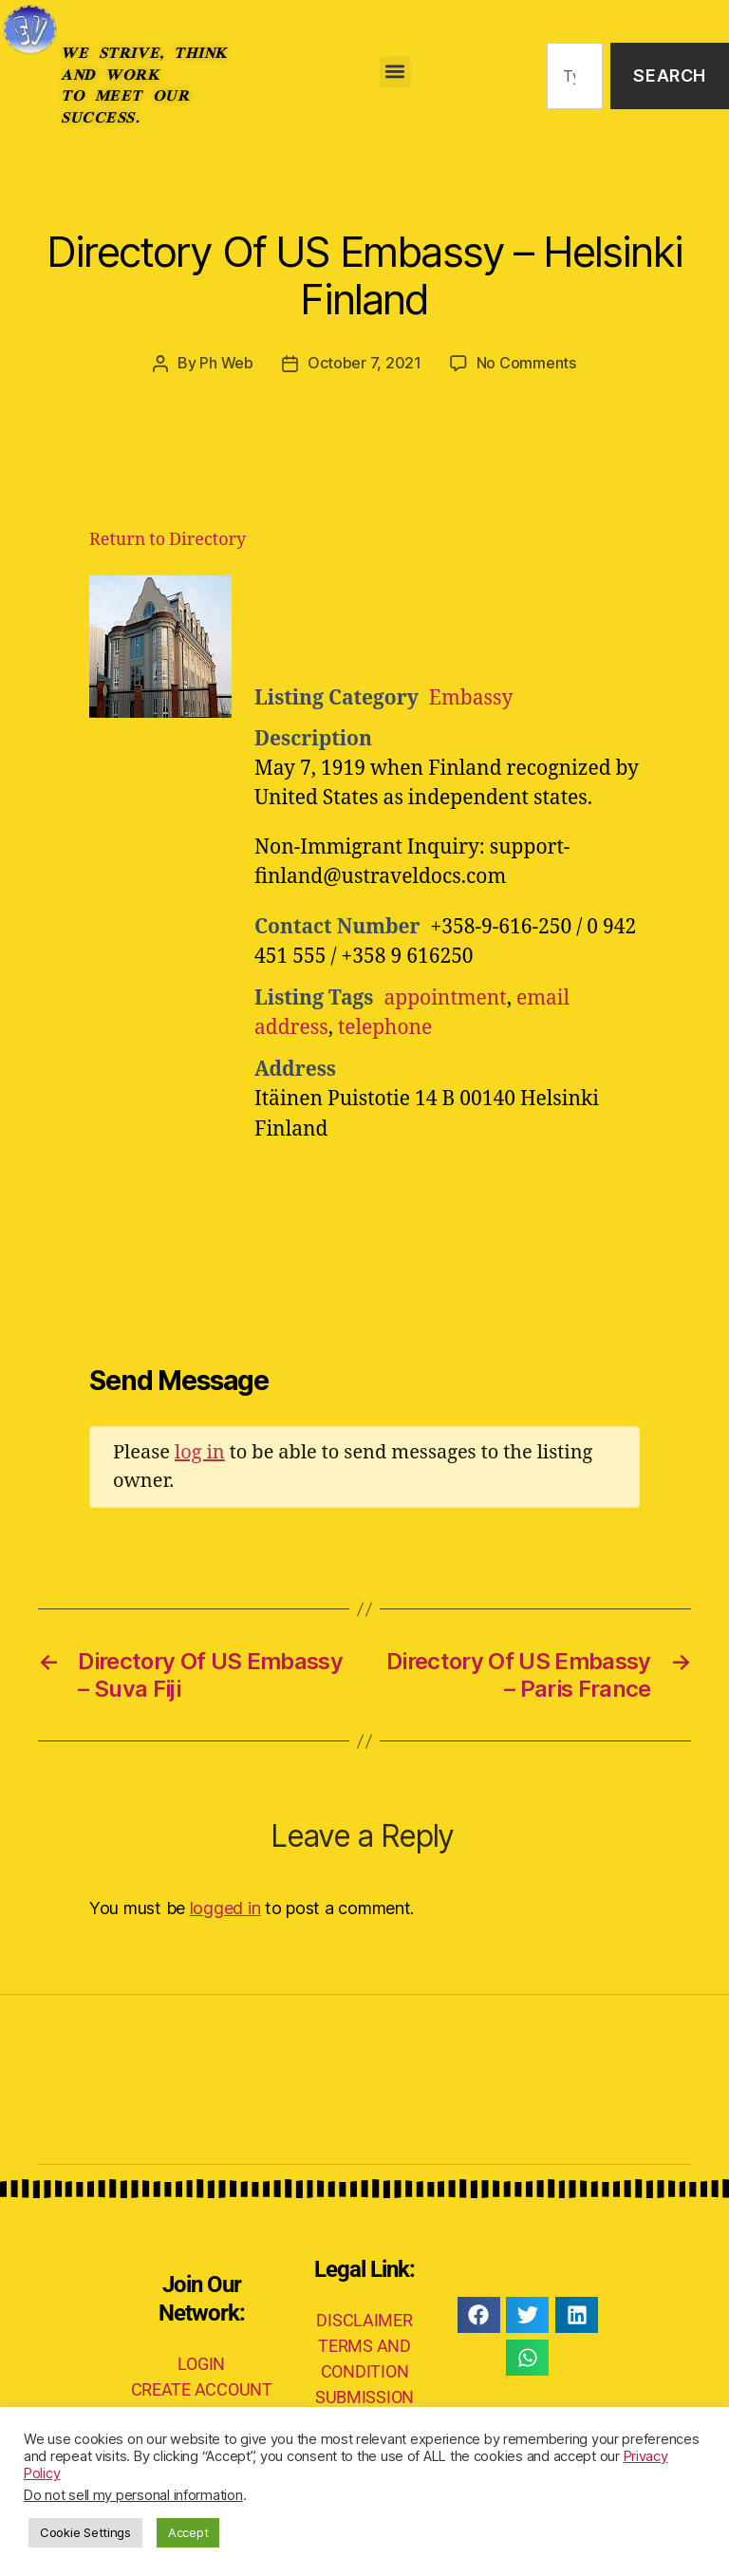  Describe the element at coordinates (364, 2319) in the screenshot. I see `DISCLAIMER` at that location.